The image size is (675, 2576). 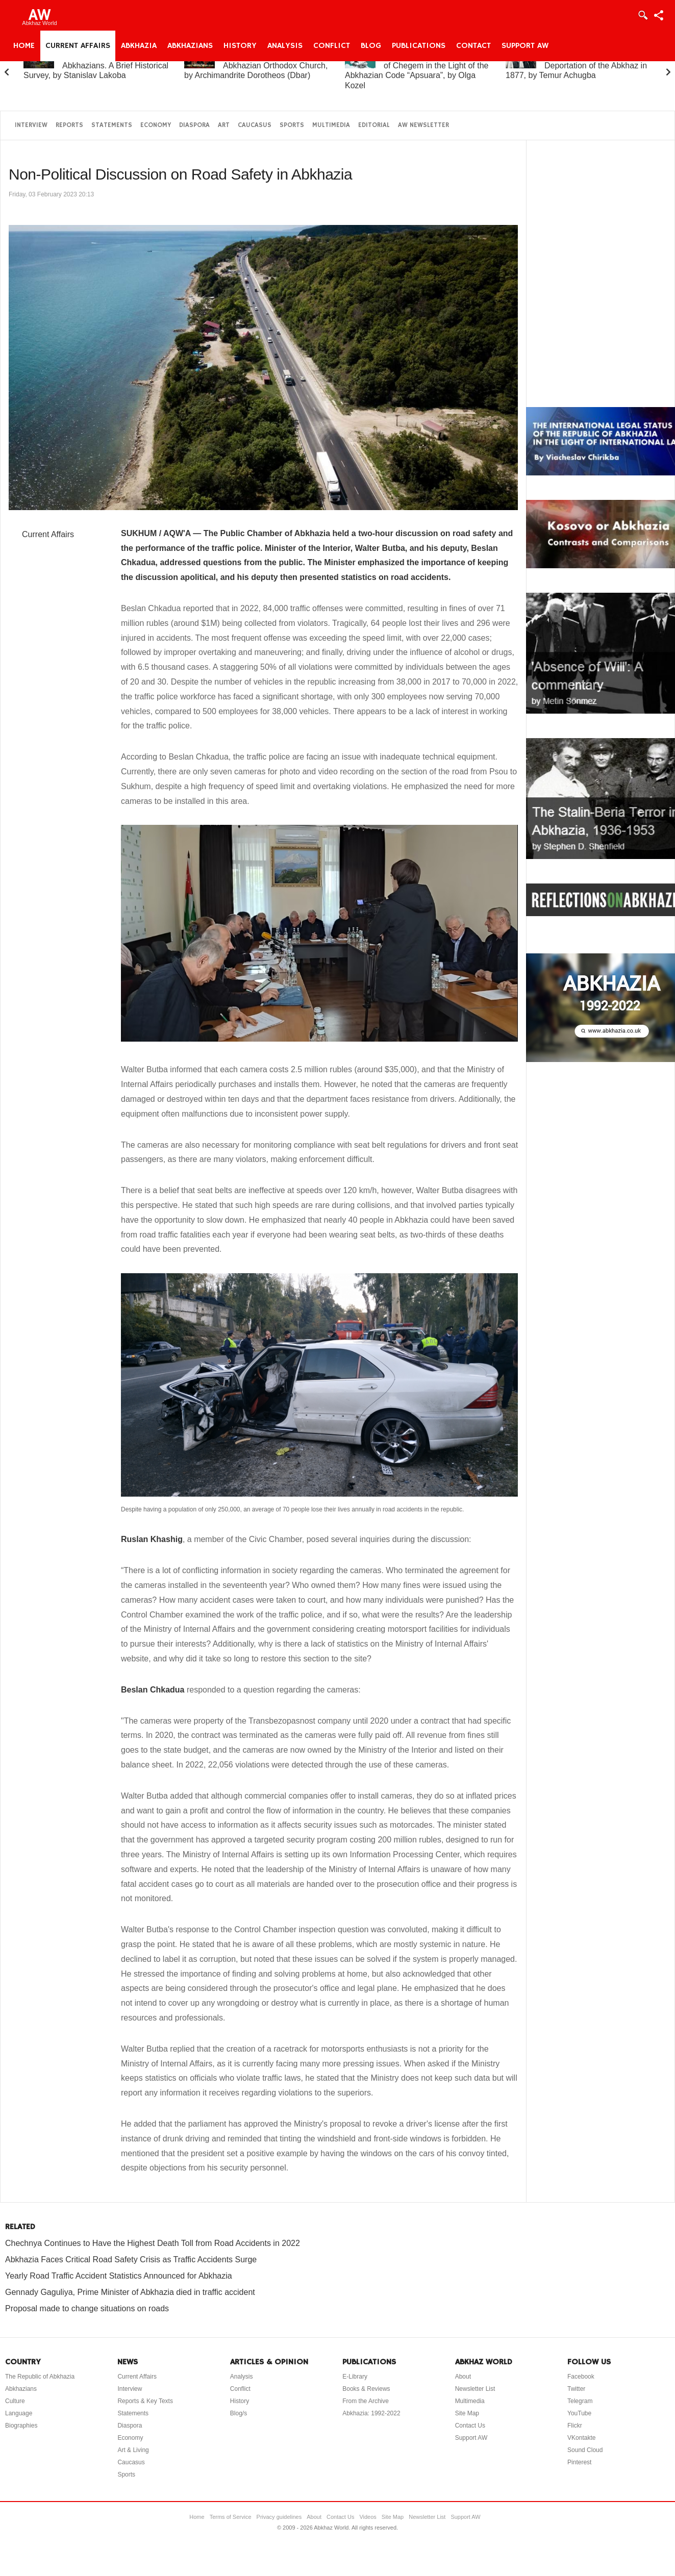 I want to click on Conflict, so click(x=331, y=46).